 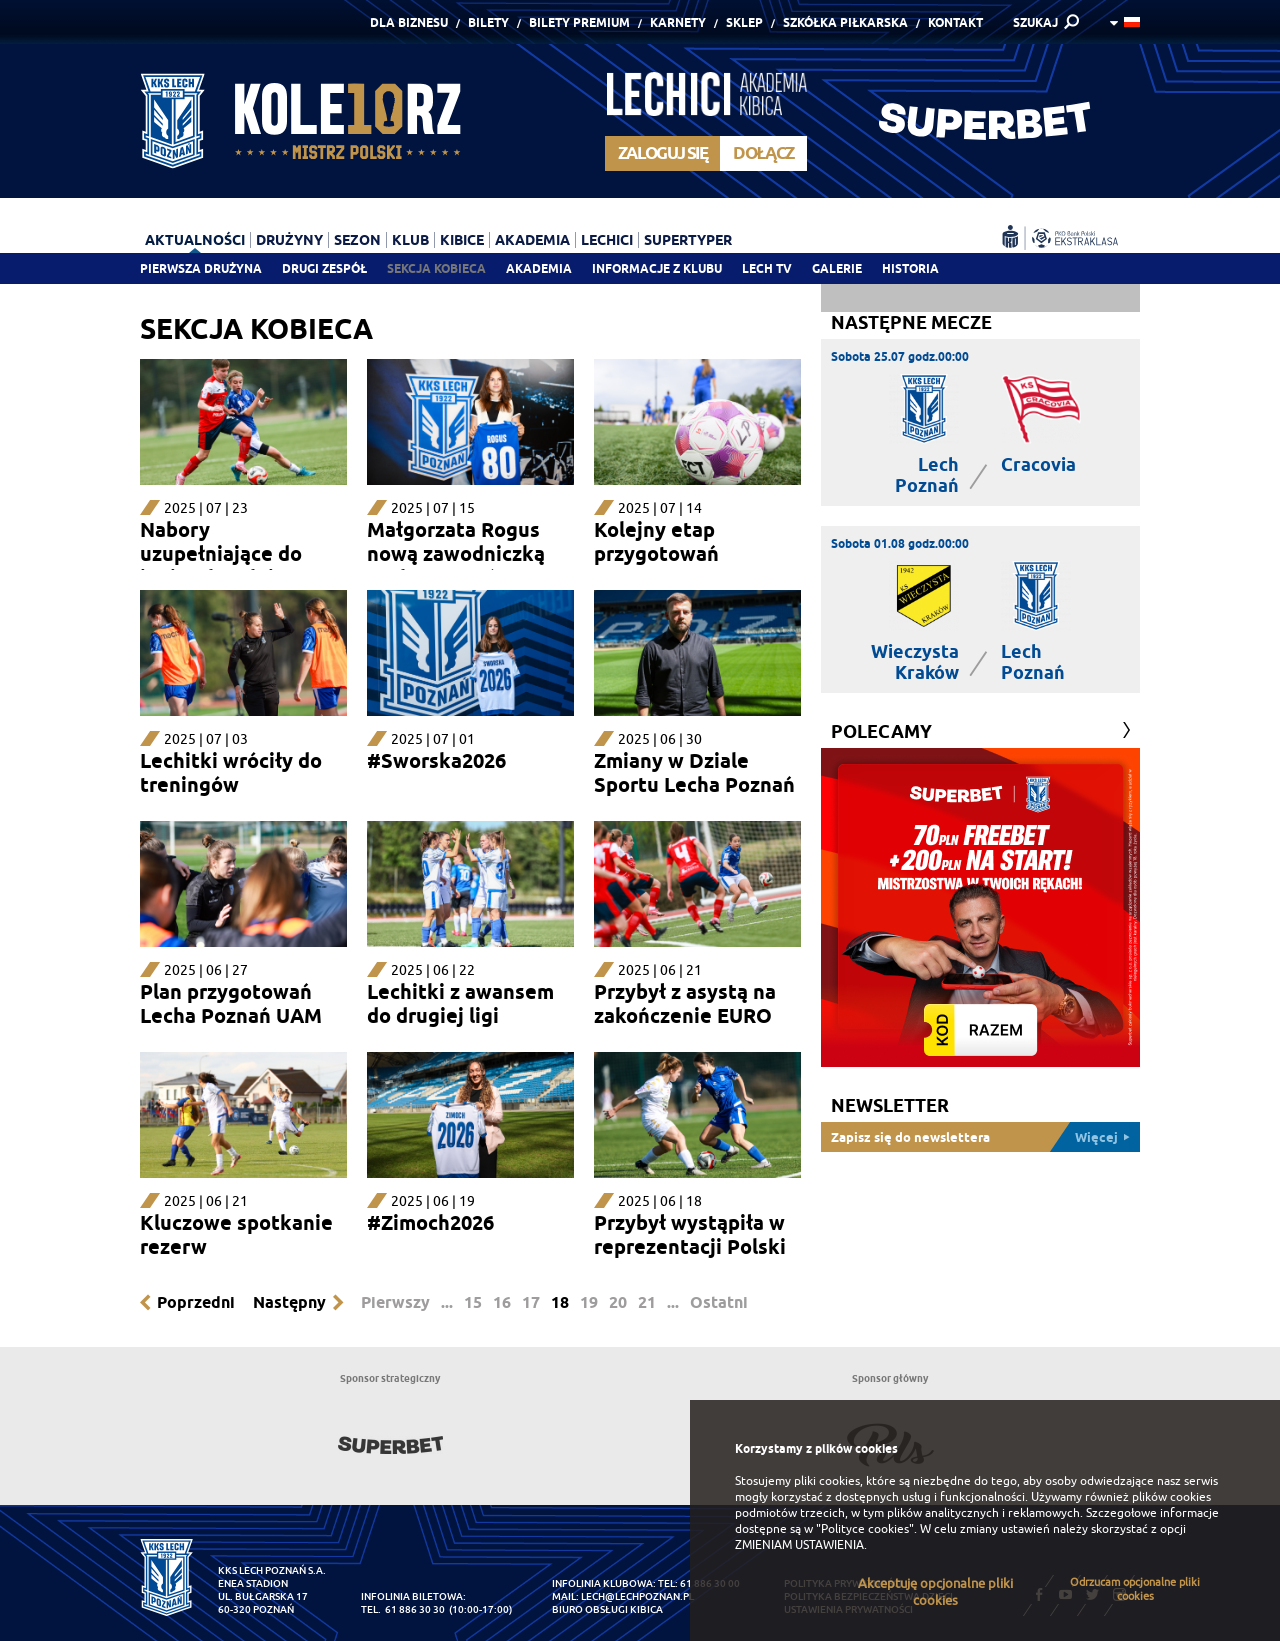 I want to click on Karnety, so click(x=678, y=22).